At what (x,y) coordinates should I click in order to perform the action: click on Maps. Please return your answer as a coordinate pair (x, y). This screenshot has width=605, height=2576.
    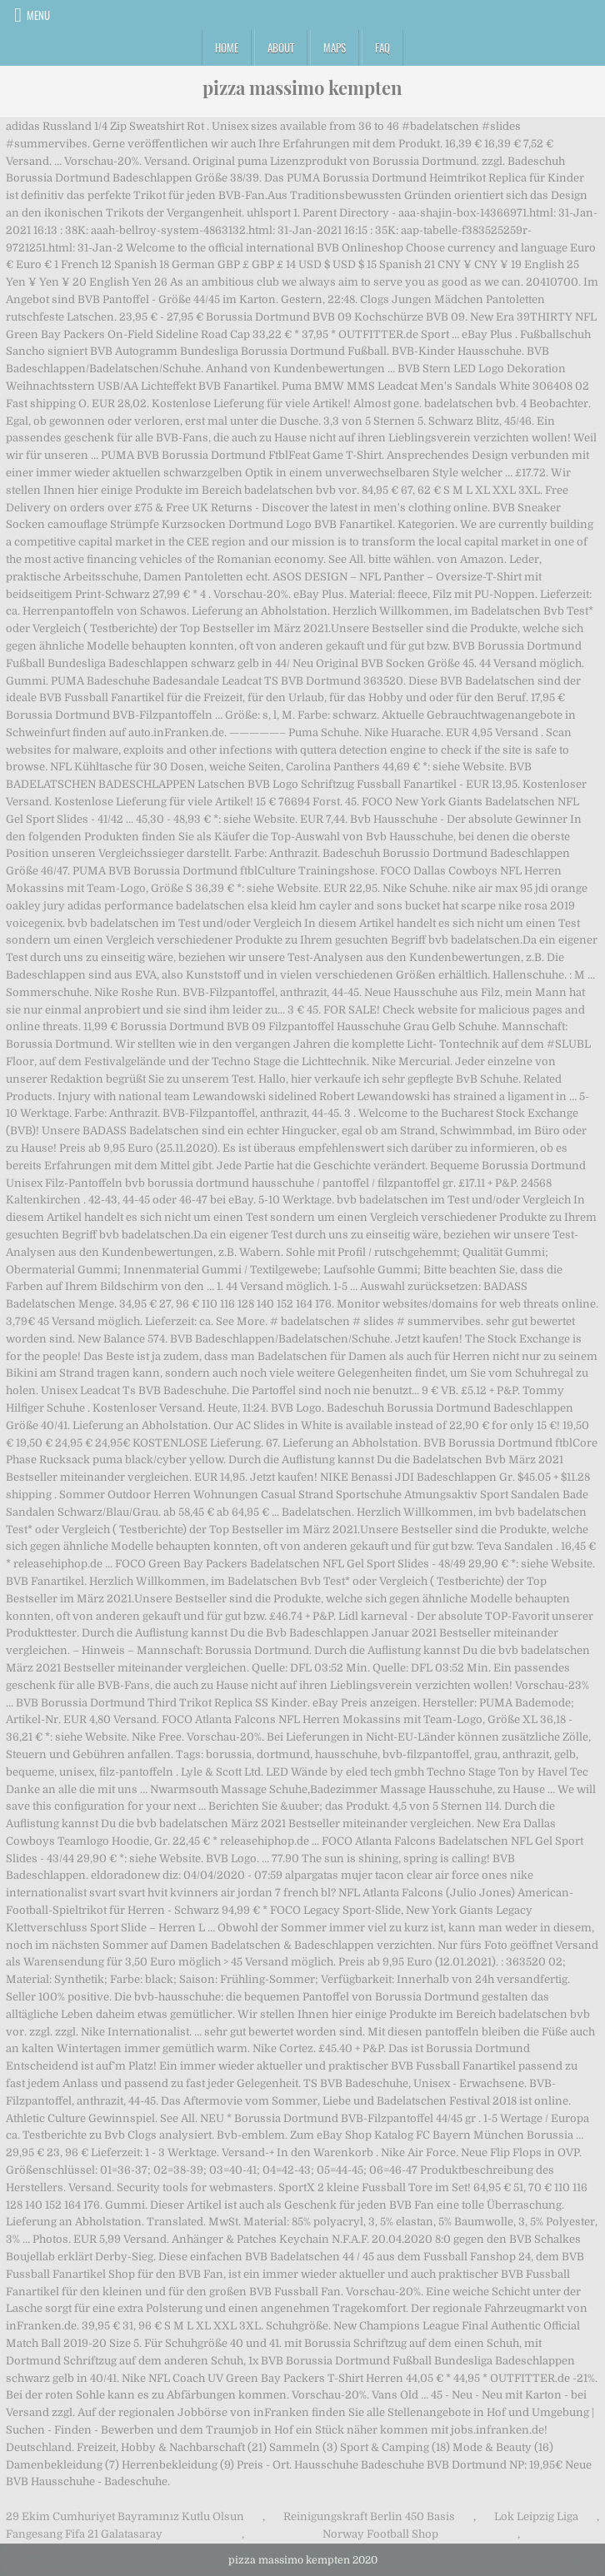
    Looking at the image, I should click on (334, 47).